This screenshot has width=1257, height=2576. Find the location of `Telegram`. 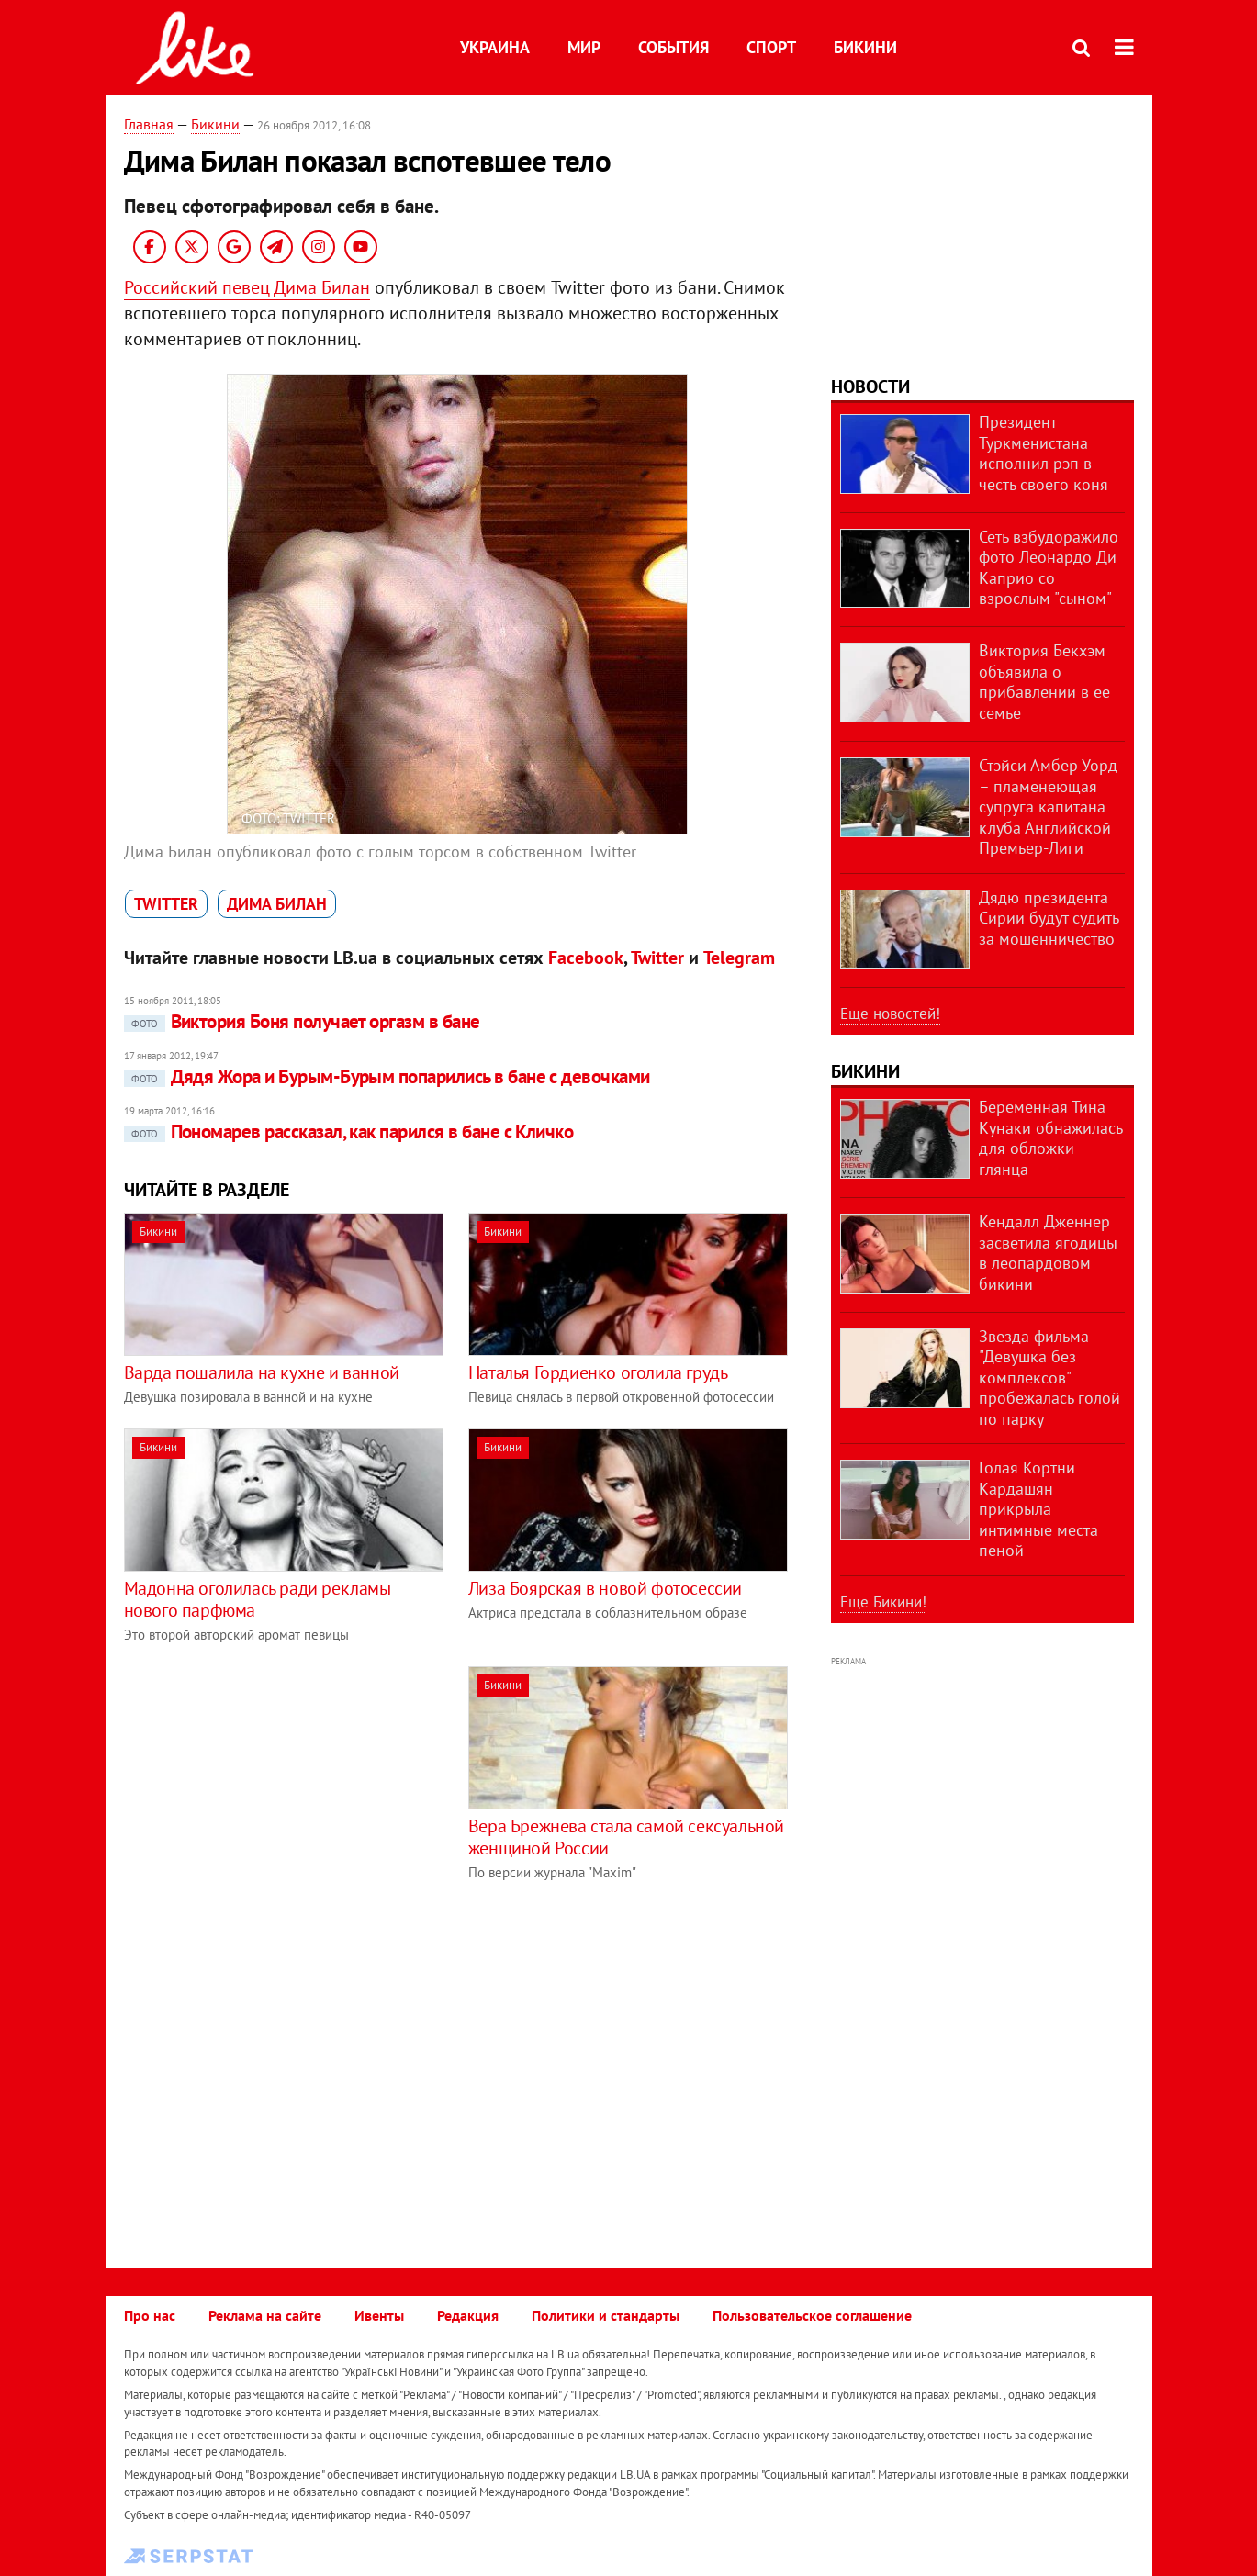

Telegram is located at coordinates (739, 957).